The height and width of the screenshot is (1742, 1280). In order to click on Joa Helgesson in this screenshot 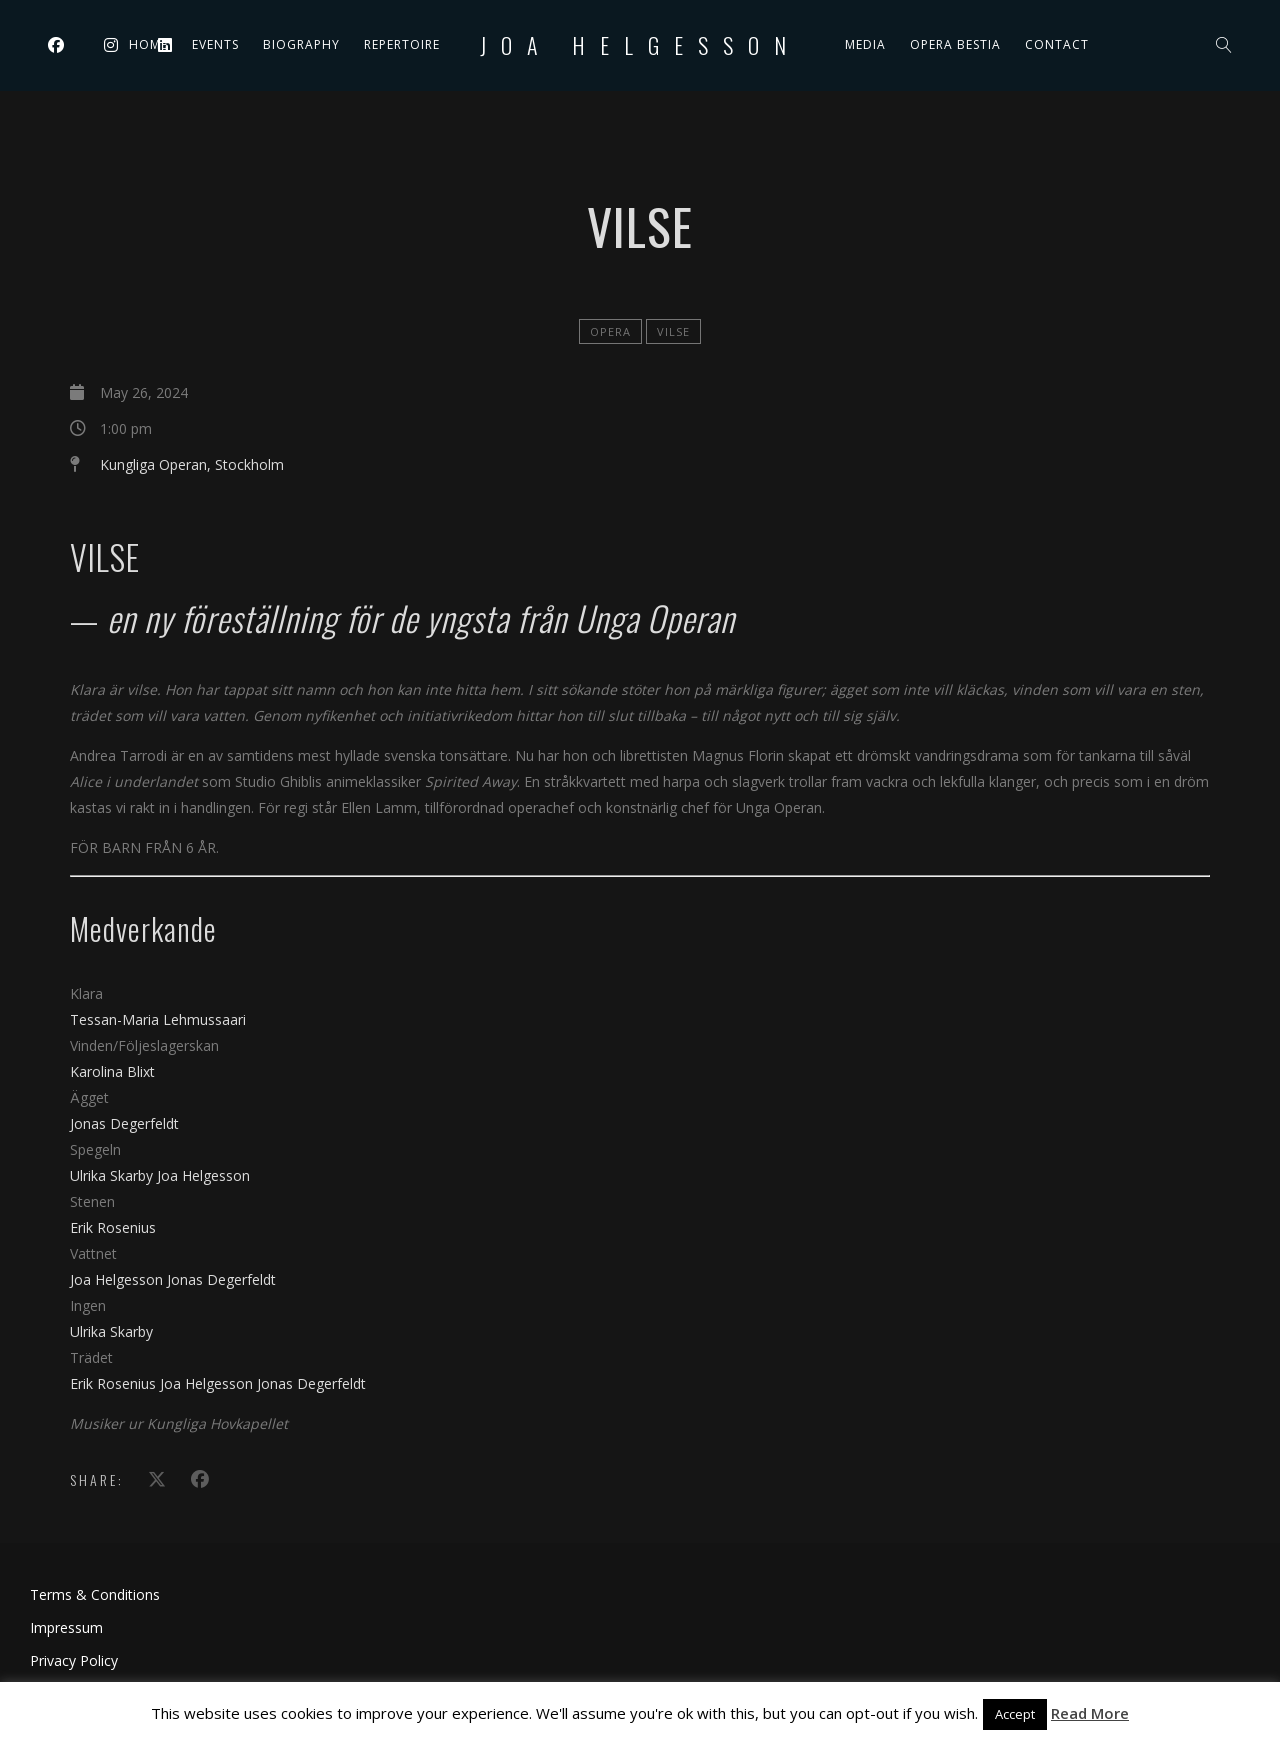, I will do `click(640, 45)`.